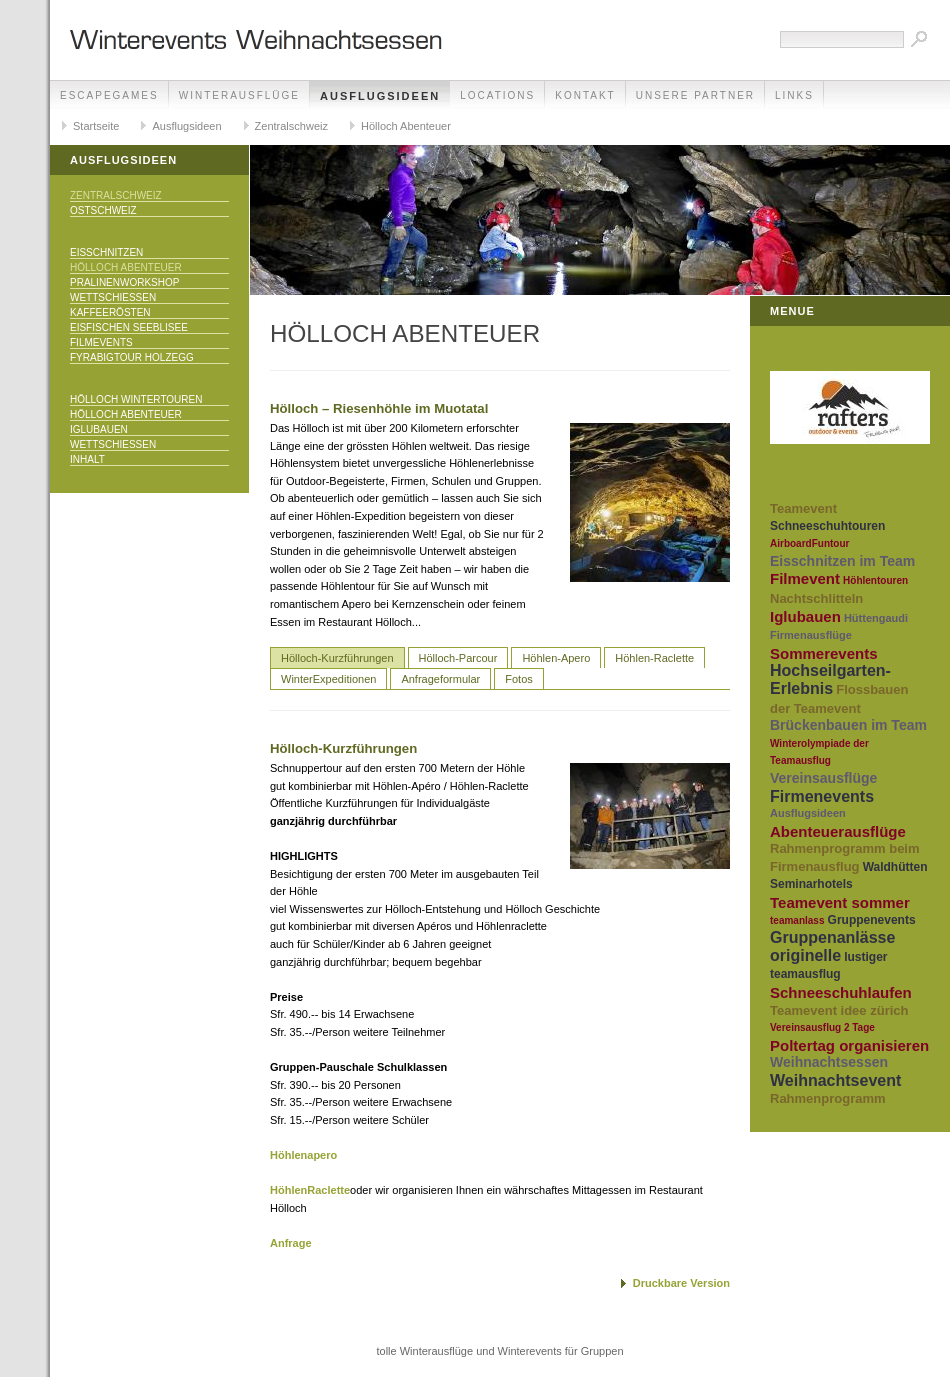 The image size is (950, 1377). Describe the element at coordinates (824, 653) in the screenshot. I see `Sommerevents` at that location.